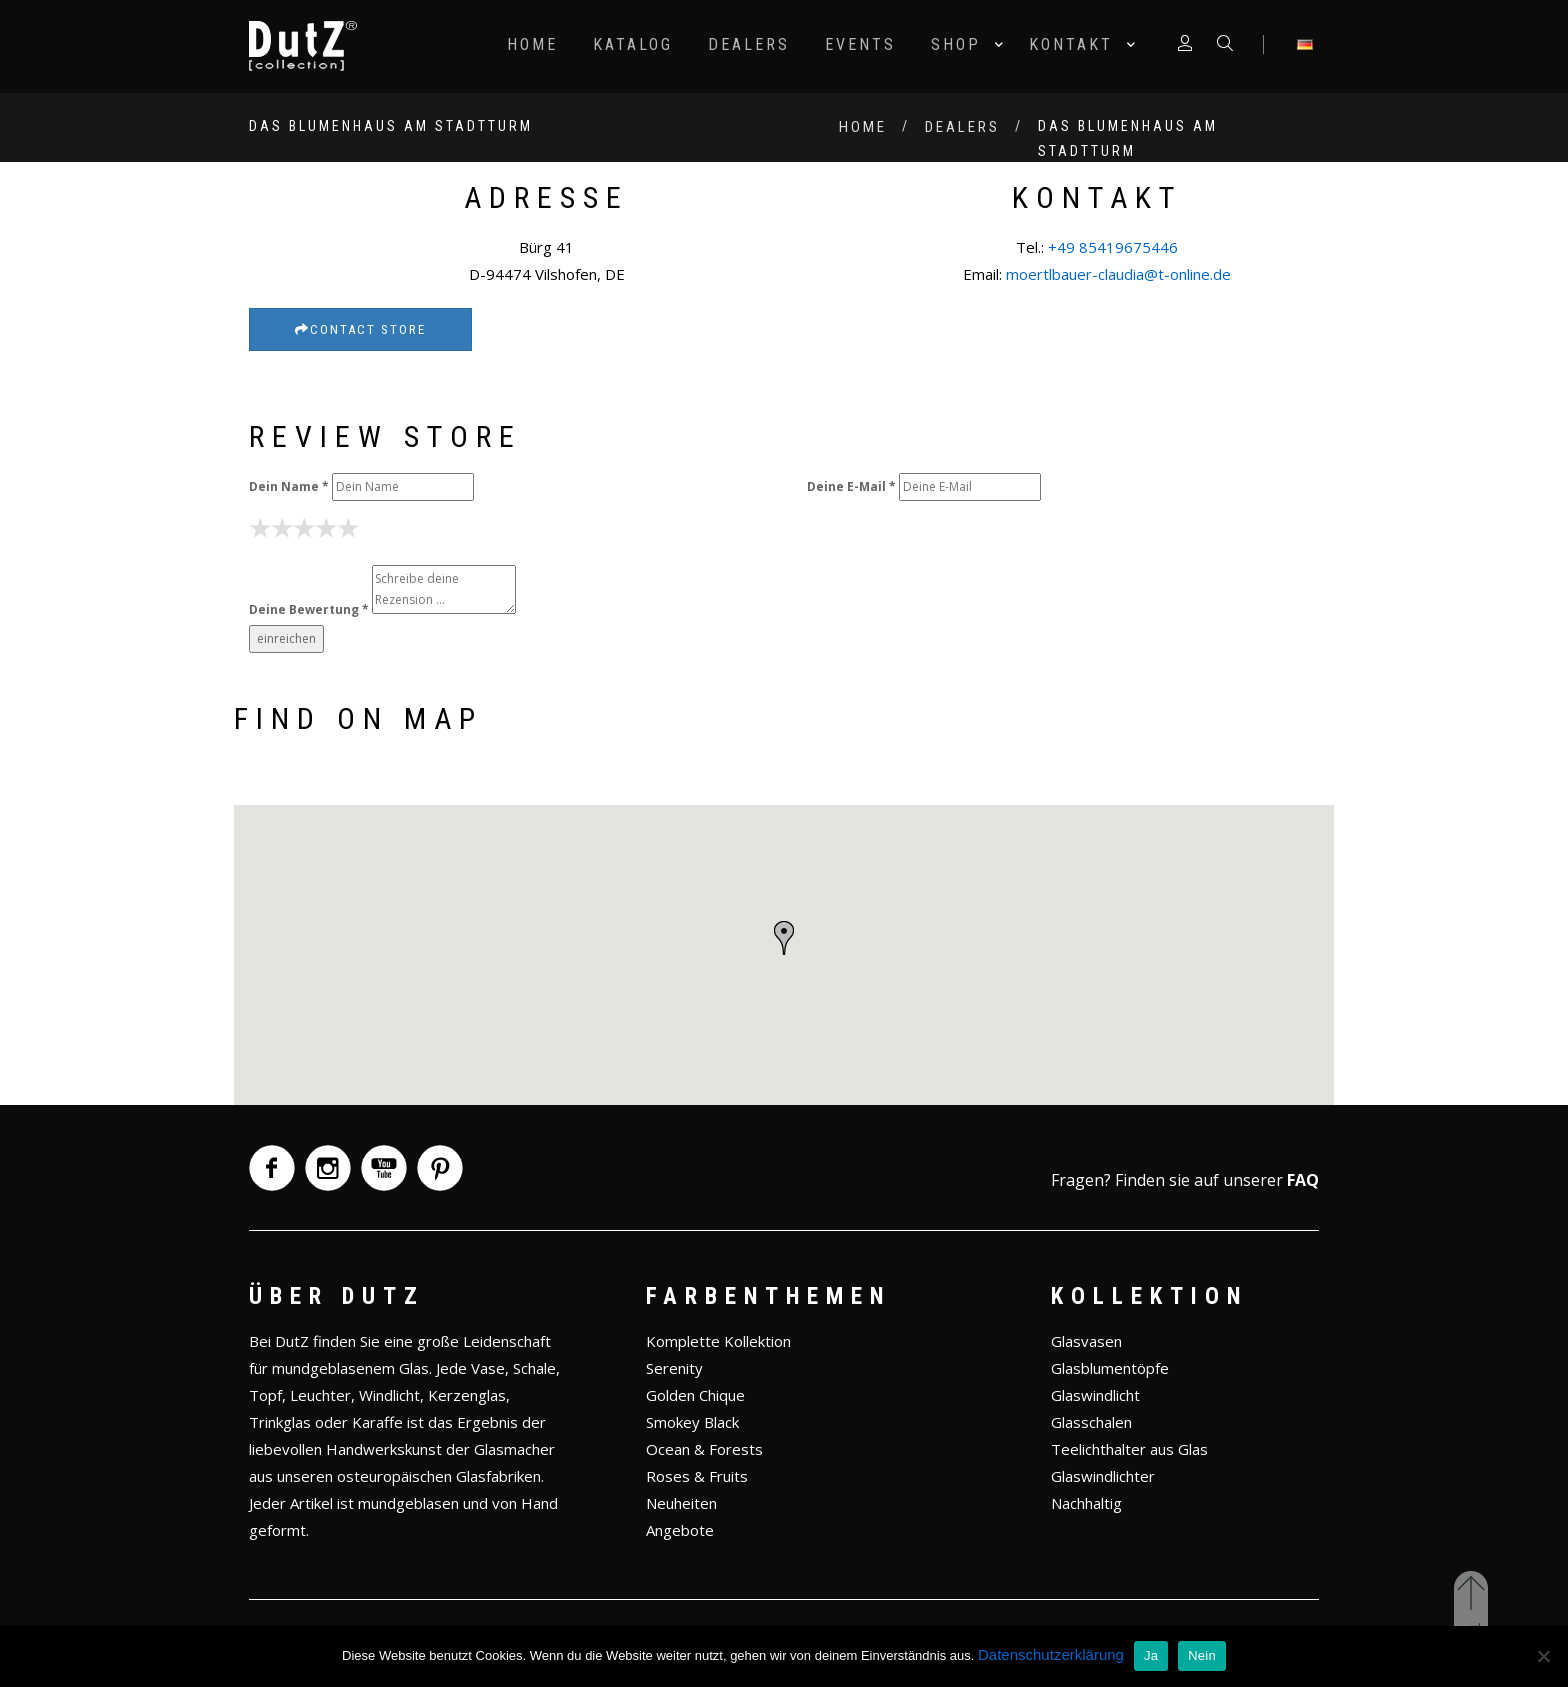 The image size is (1568, 1687). I want to click on Shop, so click(956, 44).